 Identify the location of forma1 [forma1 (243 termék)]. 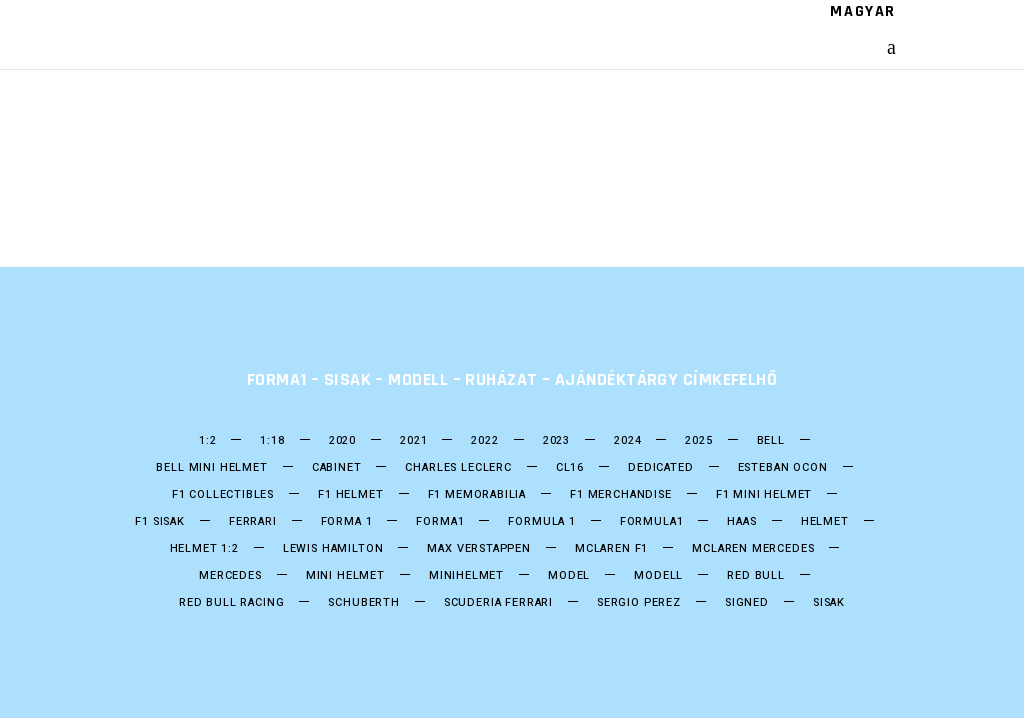
(440, 522).